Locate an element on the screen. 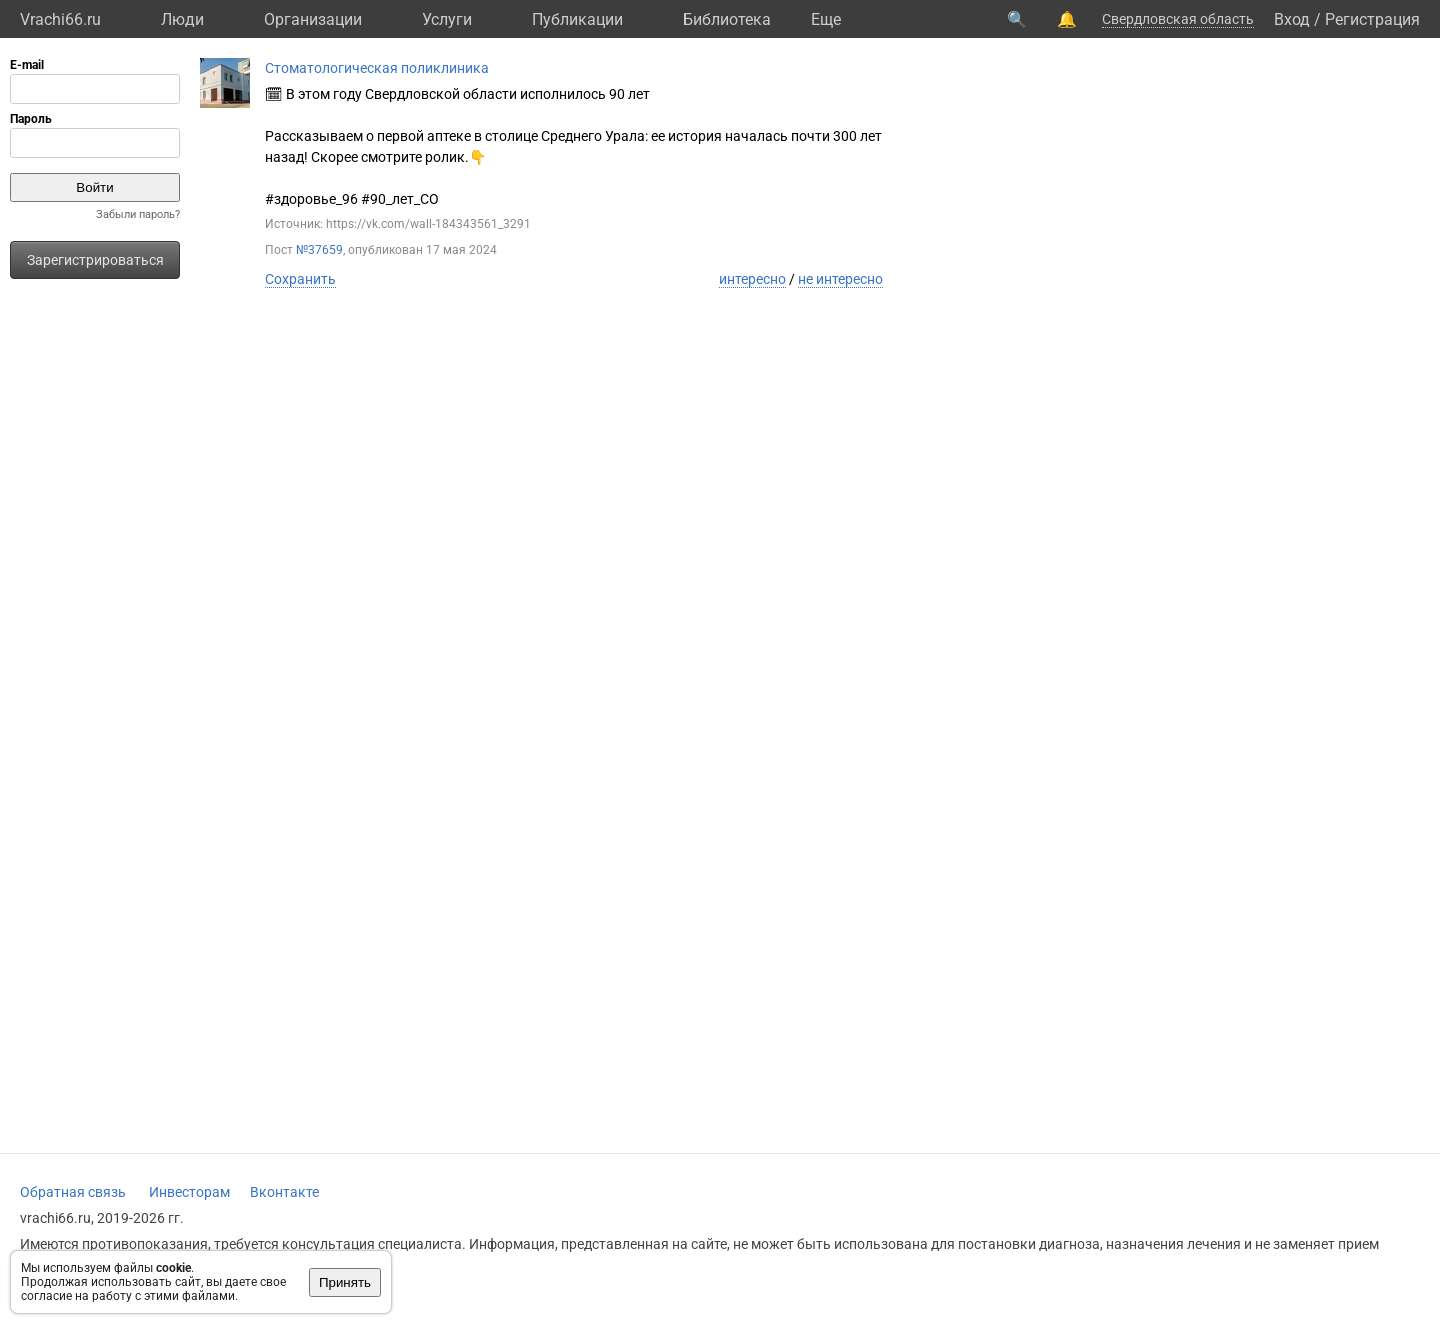 This screenshot has height=1324, width=1440. Люди is located at coordinates (182, 19).